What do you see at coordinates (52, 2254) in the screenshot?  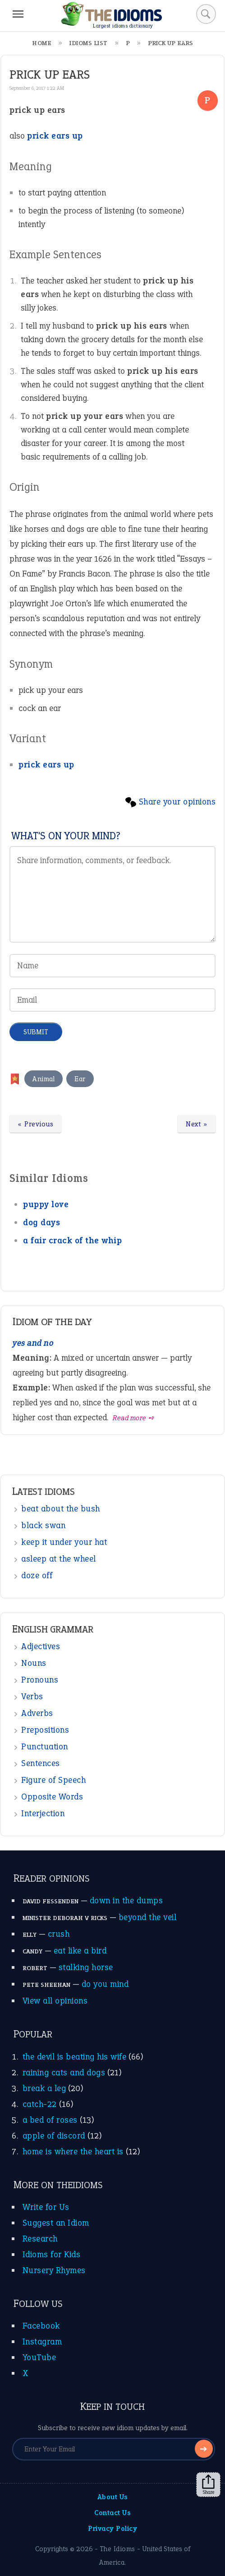 I see `Idioms for Kids` at bounding box center [52, 2254].